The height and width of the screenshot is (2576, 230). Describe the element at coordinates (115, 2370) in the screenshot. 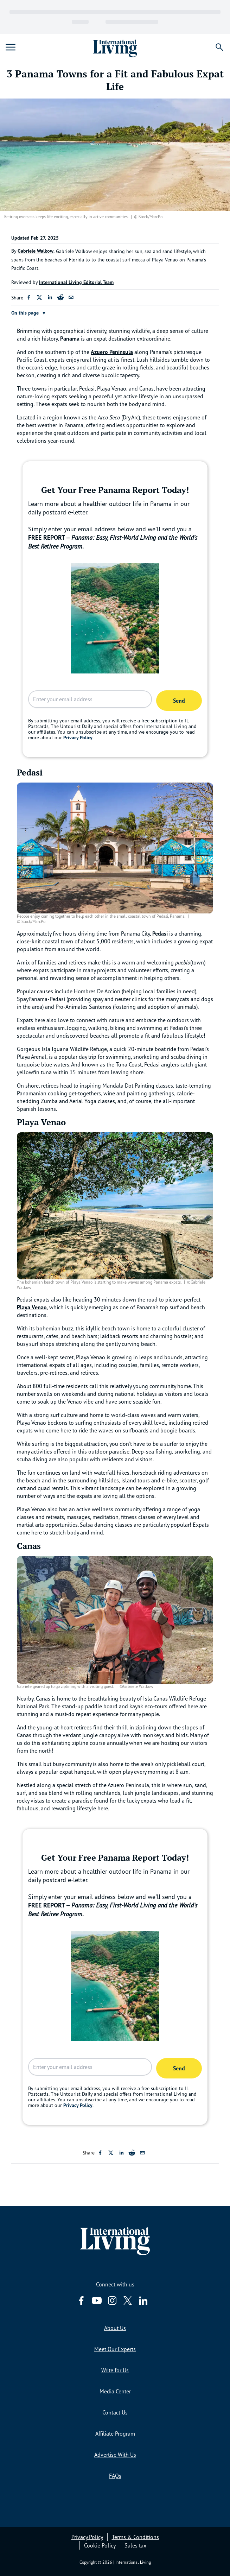

I see `Write for Us` at that location.